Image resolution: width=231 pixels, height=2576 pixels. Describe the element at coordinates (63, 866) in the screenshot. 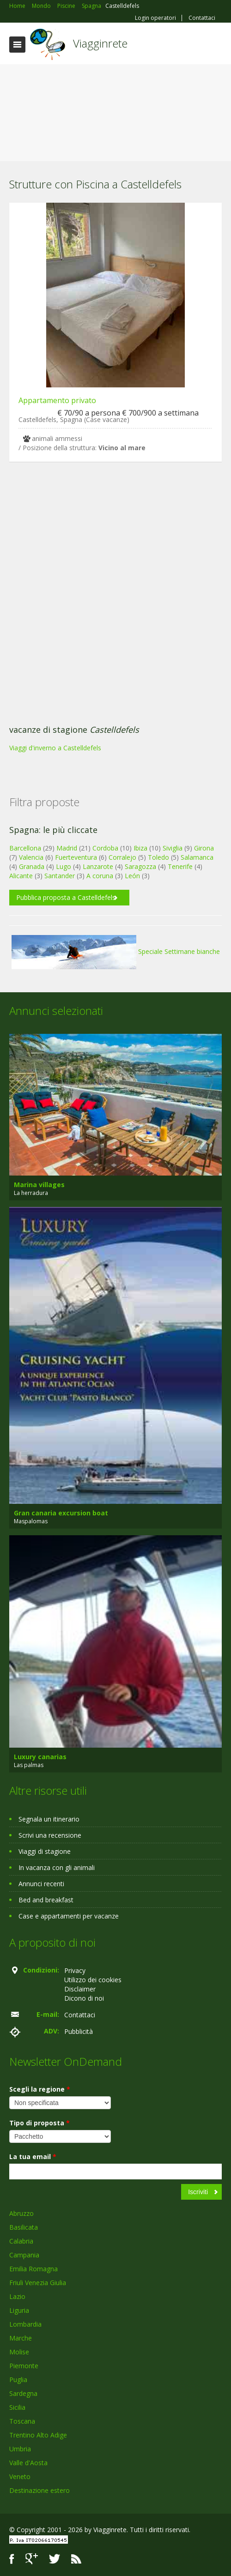

I see `Lugo` at that location.